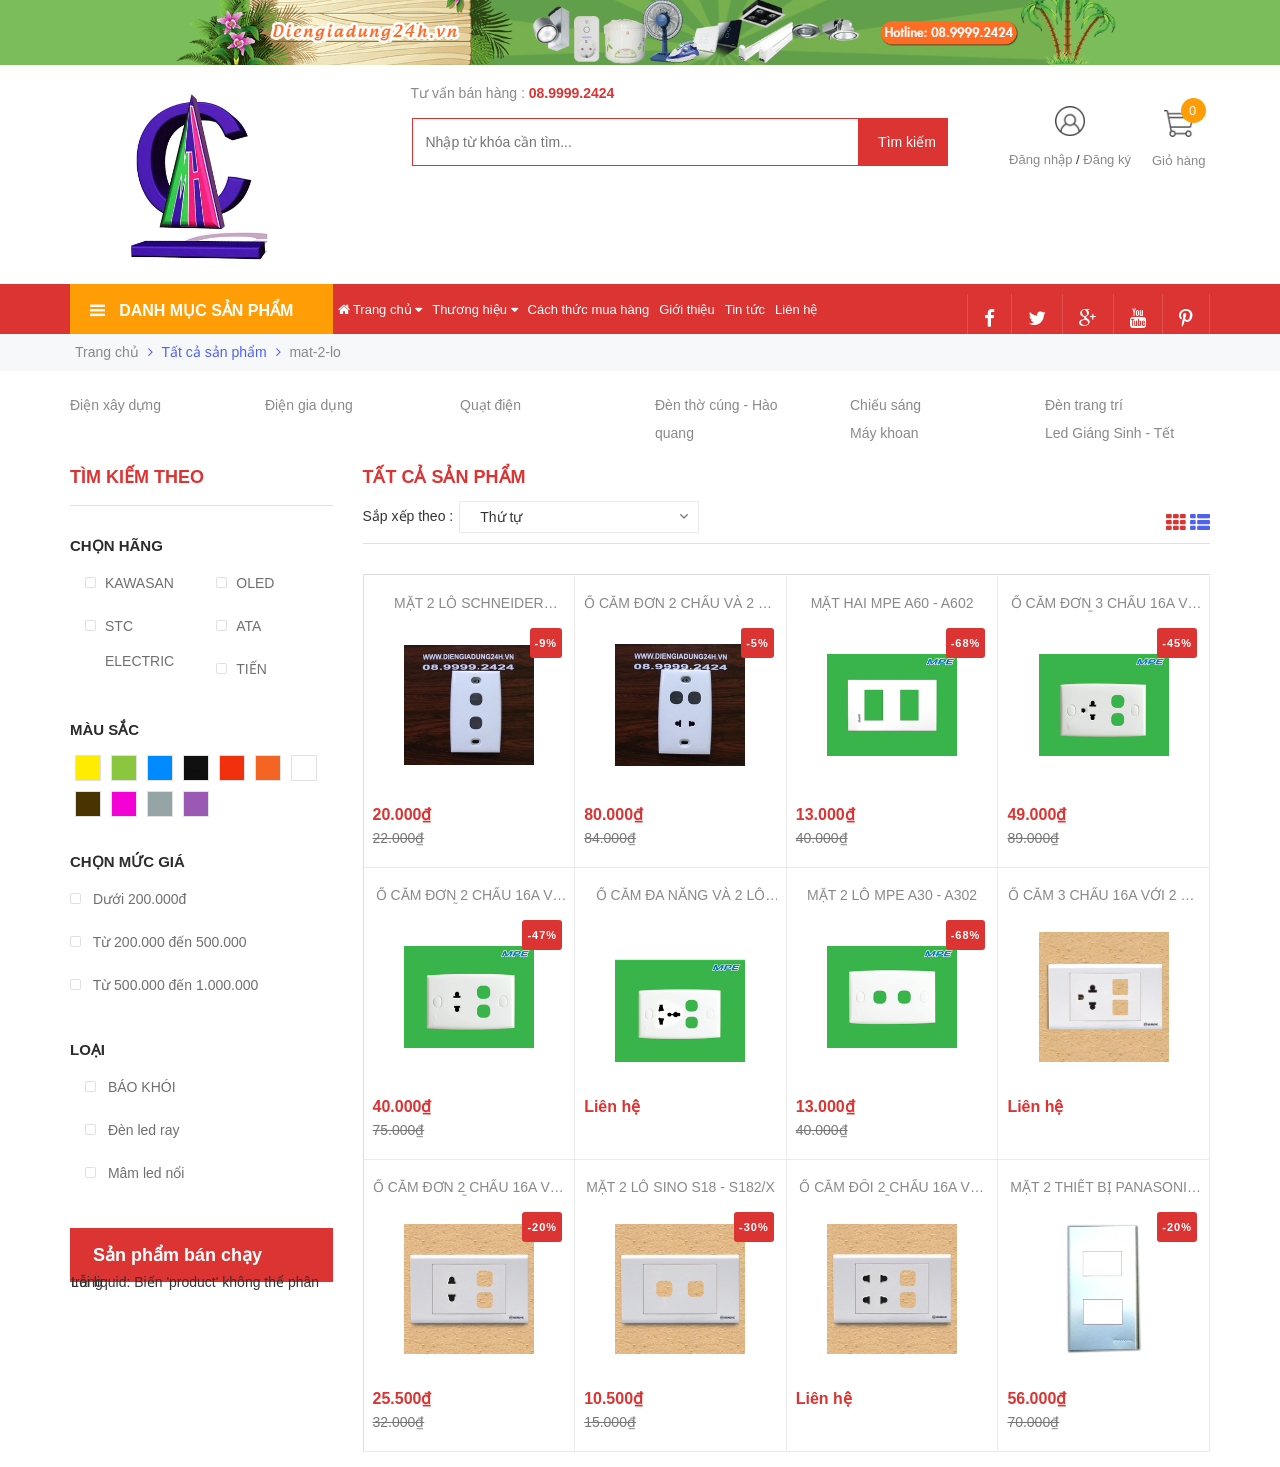 The width and height of the screenshot is (1280, 1467). I want to click on Tất cả sản phẩm, so click(214, 352).